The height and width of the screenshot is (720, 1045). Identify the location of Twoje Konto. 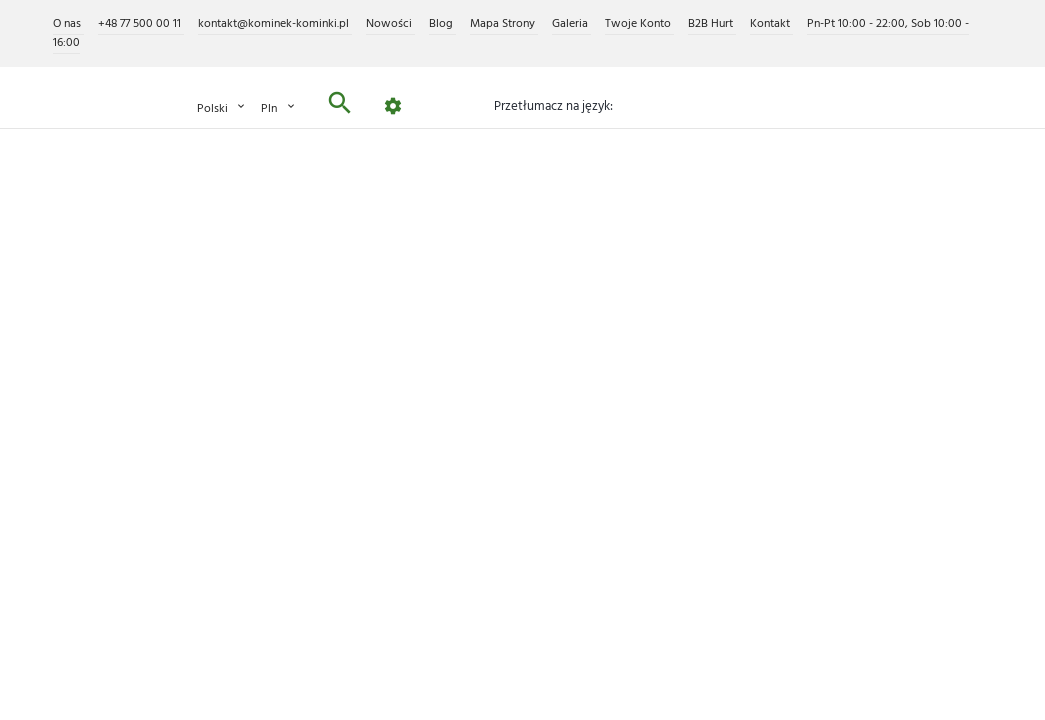
(639, 24).